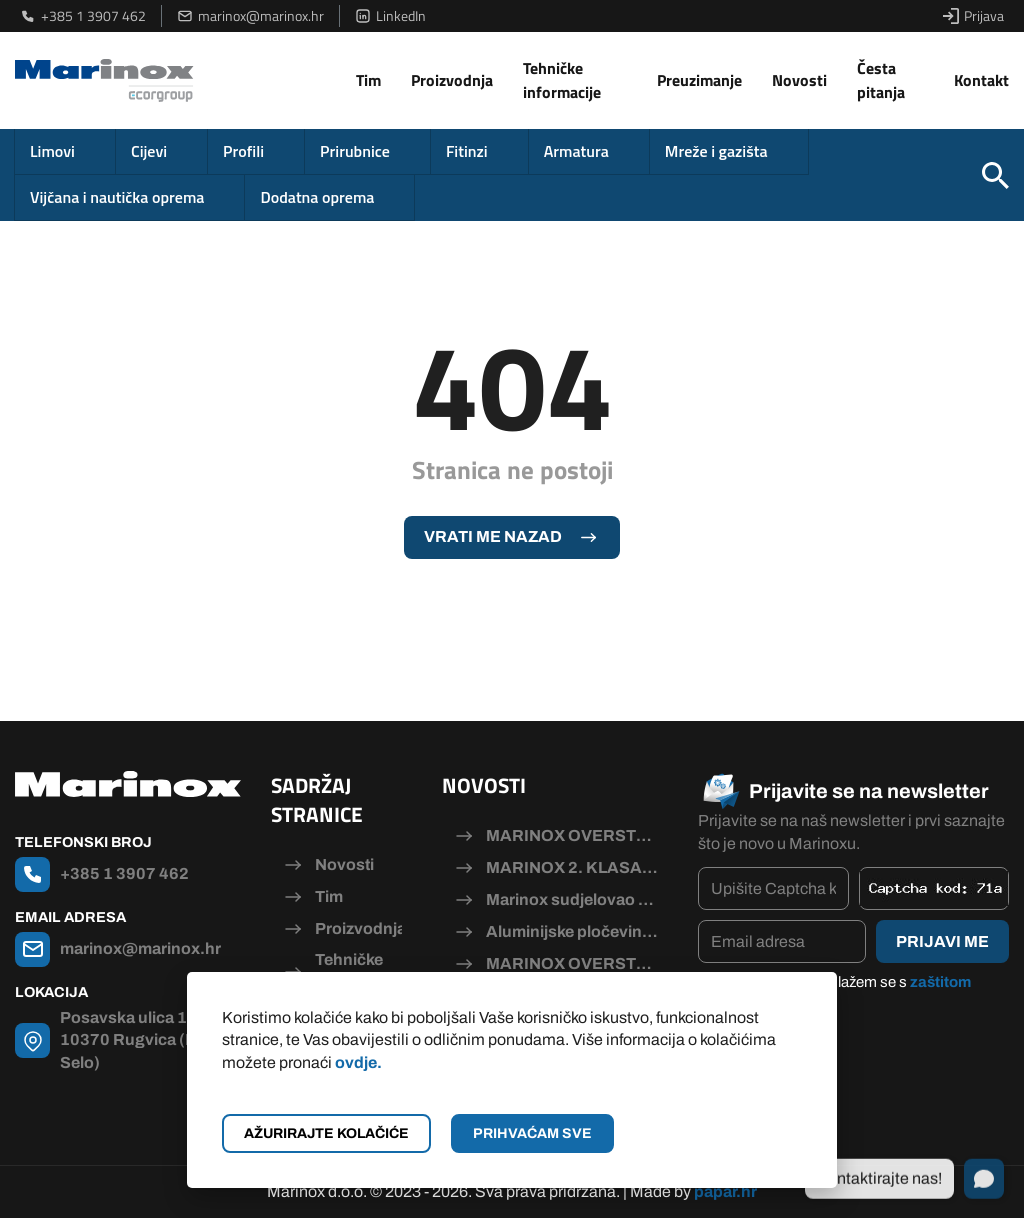  Describe the element at coordinates (149, 151) in the screenshot. I see `Cijevi` at that location.